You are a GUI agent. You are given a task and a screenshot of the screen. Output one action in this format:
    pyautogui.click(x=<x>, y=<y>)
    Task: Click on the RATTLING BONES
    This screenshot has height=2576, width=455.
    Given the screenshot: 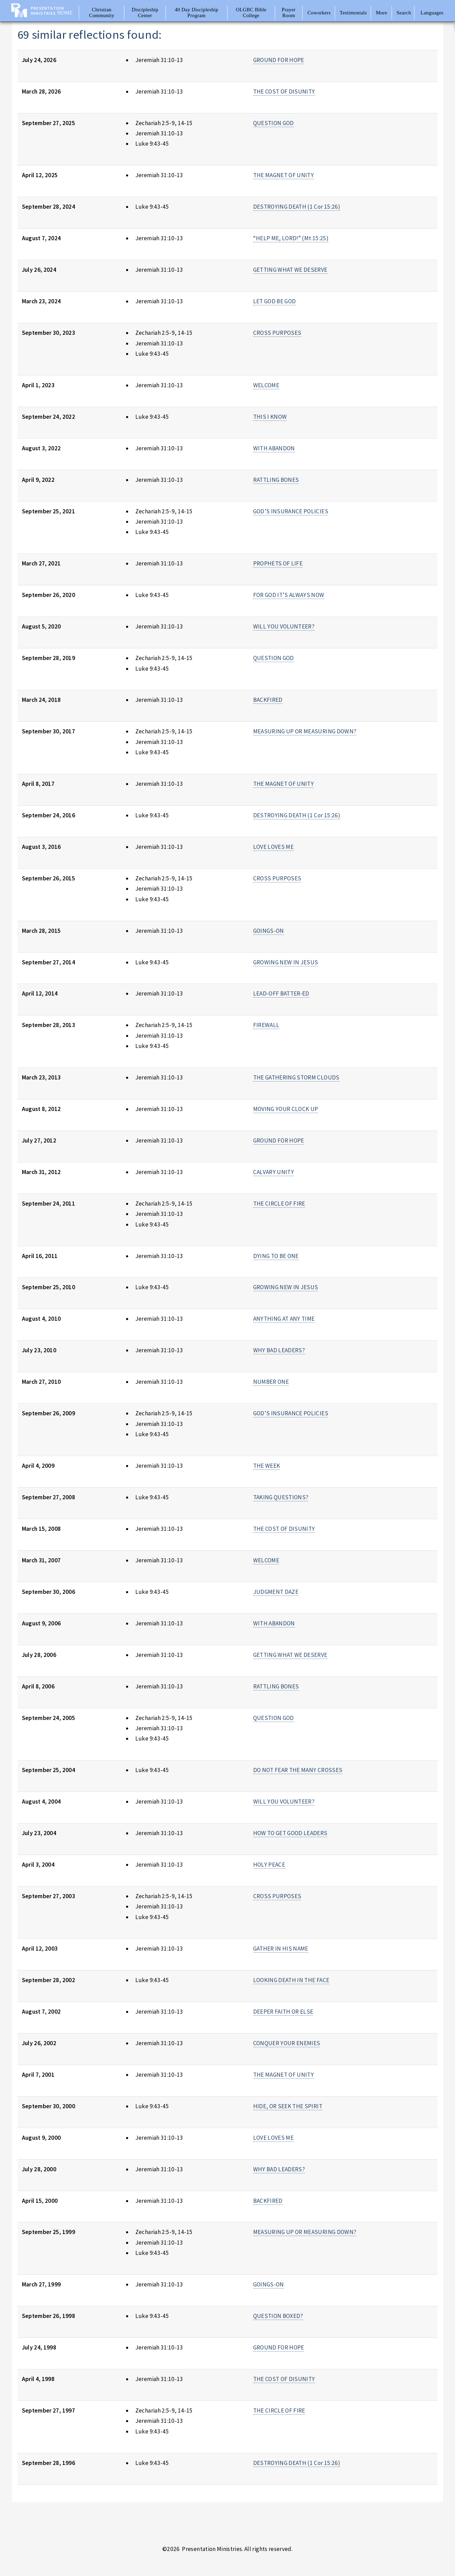 What is the action you would take?
    pyautogui.click(x=276, y=480)
    